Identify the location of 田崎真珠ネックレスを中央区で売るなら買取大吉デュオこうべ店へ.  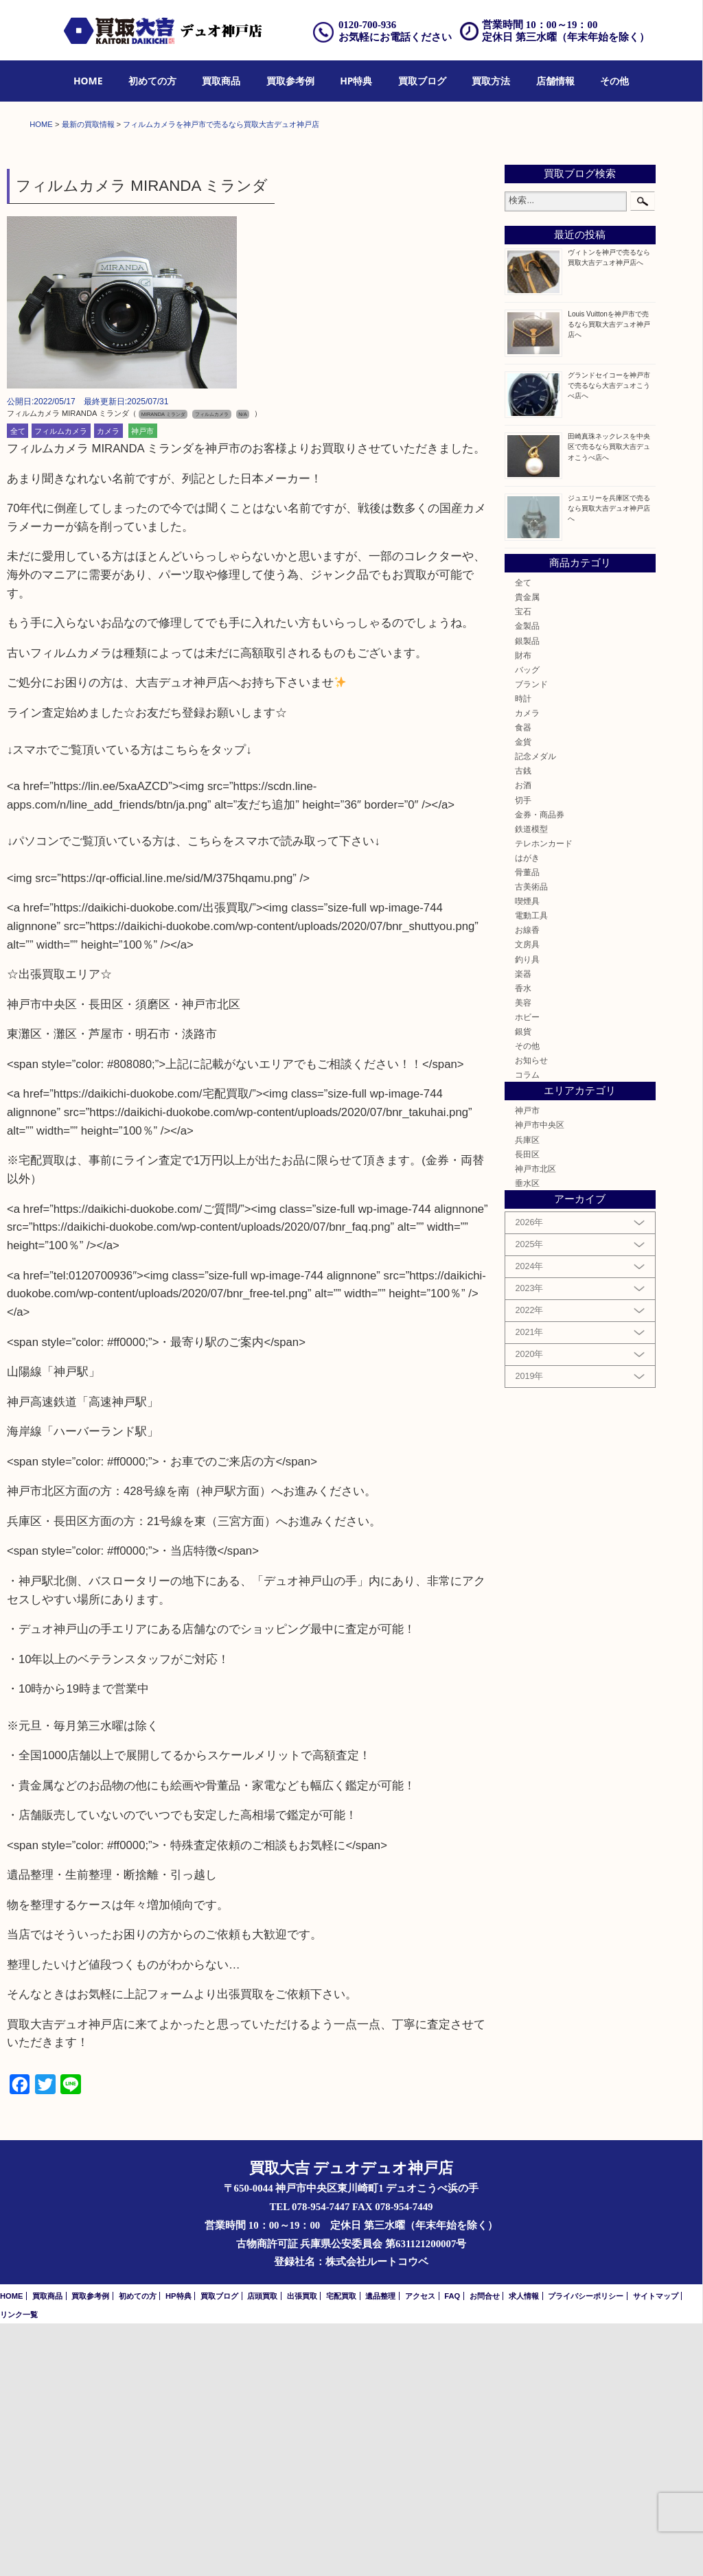
(609, 700).